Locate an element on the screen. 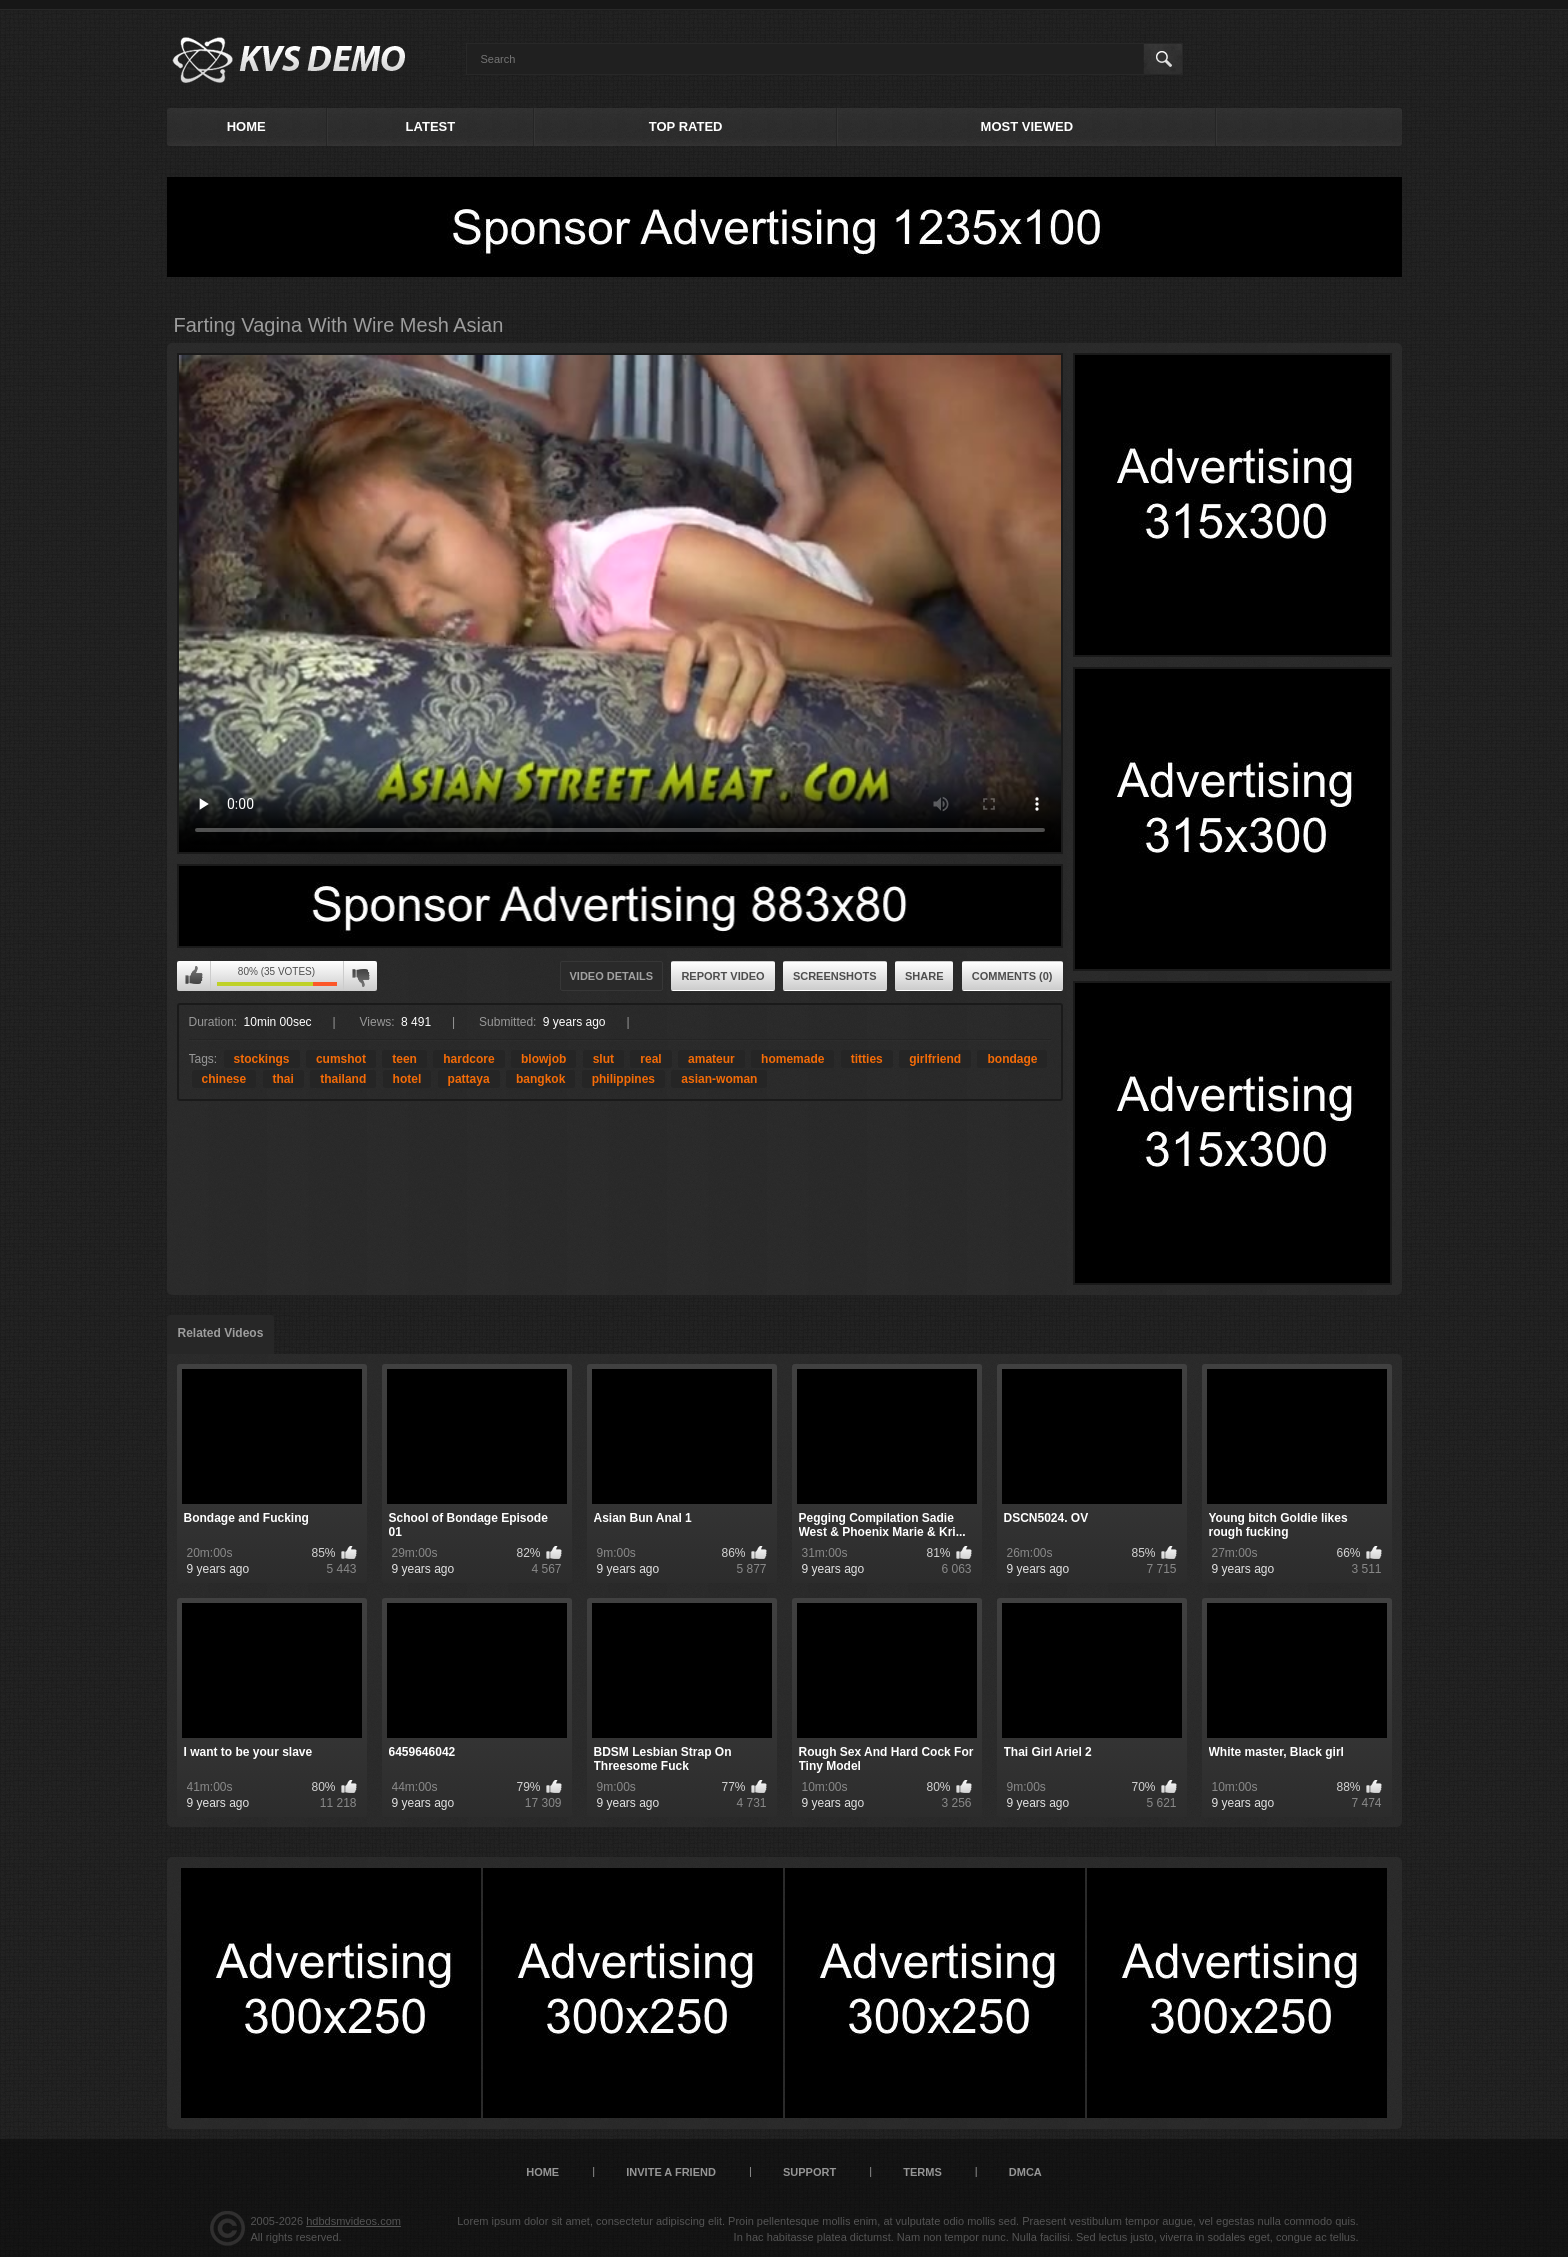 The width and height of the screenshot is (1568, 2257). I like this video is located at coordinates (194, 976).